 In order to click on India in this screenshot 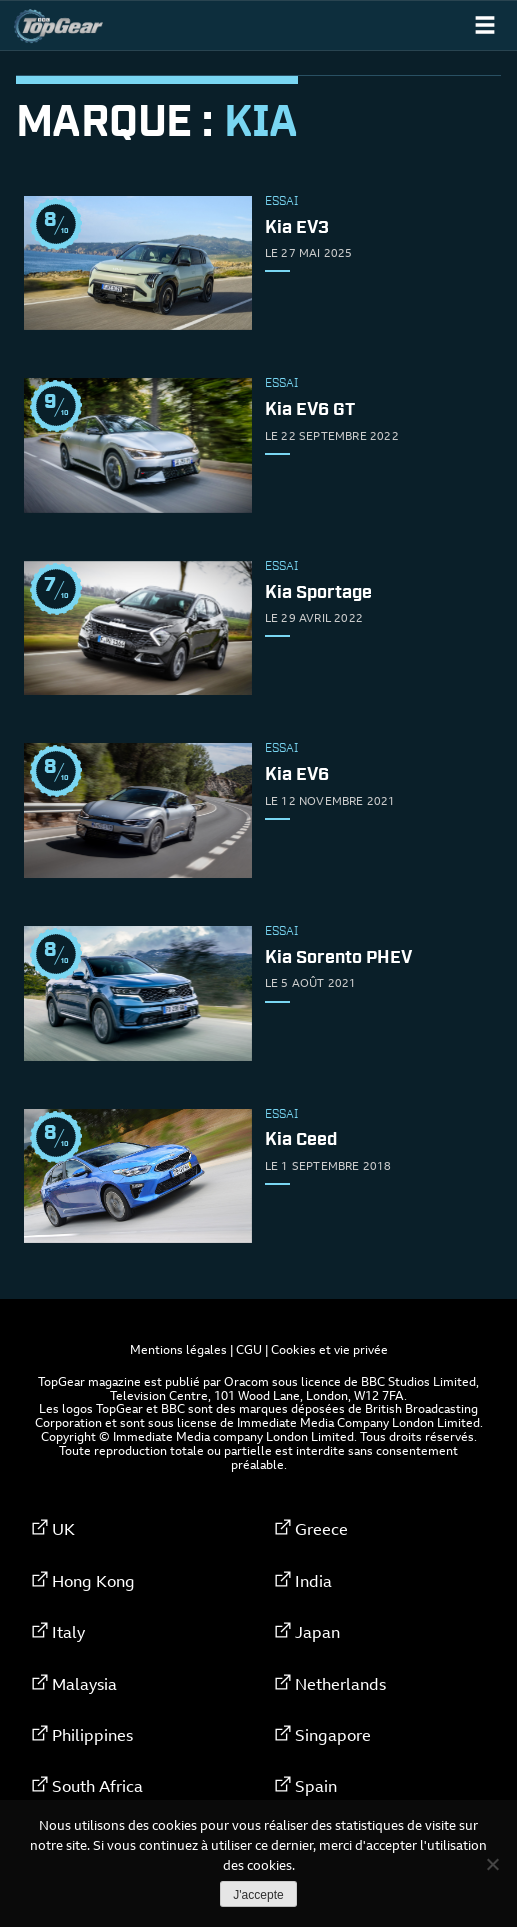, I will do `click(313, 1581)`.